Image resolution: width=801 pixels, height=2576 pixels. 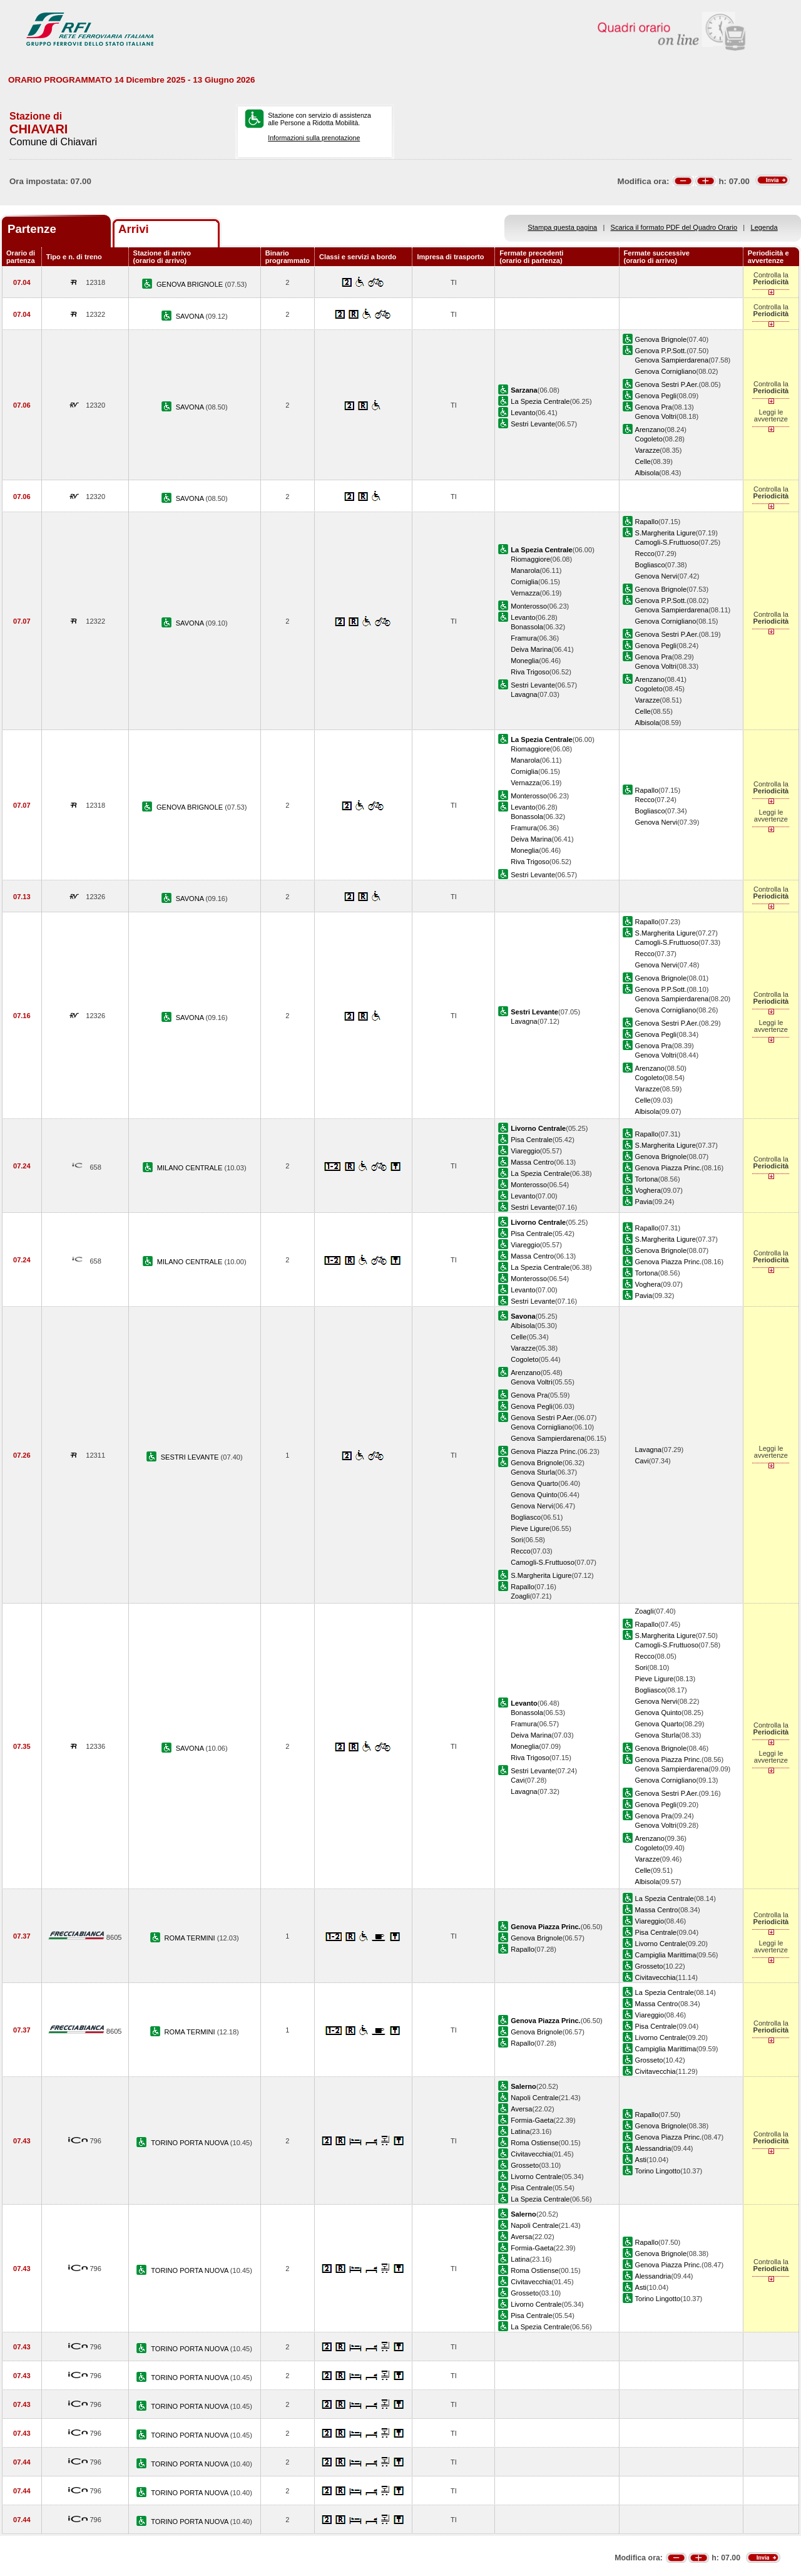 What do you see at coordinates (655, 1977) in the screenshot?
I see `Civitavecchia` at bounding box center [655, 1977].